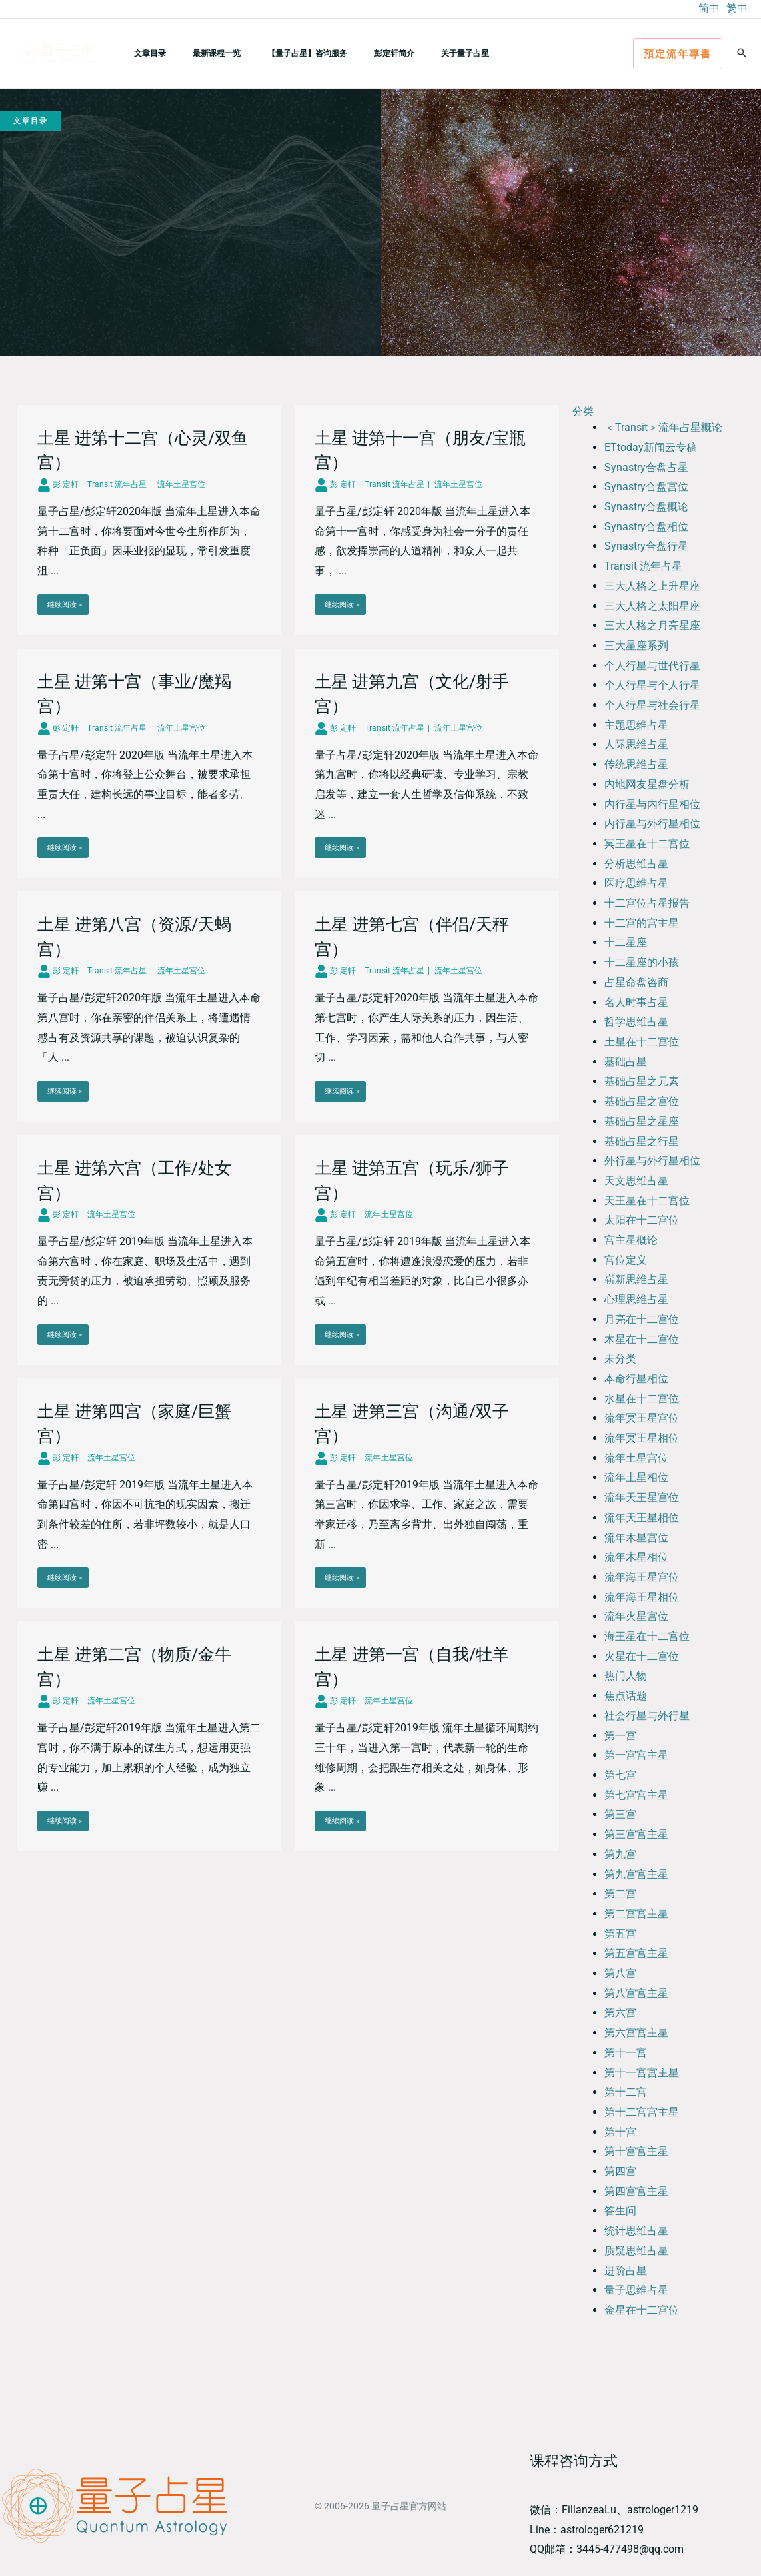 The height and width of the screenshot is (2576, 761). What do you see at coordinates (646, 526) in the screenshot?
I see `Synastry合盘相位` at bounding box center [646, 526].